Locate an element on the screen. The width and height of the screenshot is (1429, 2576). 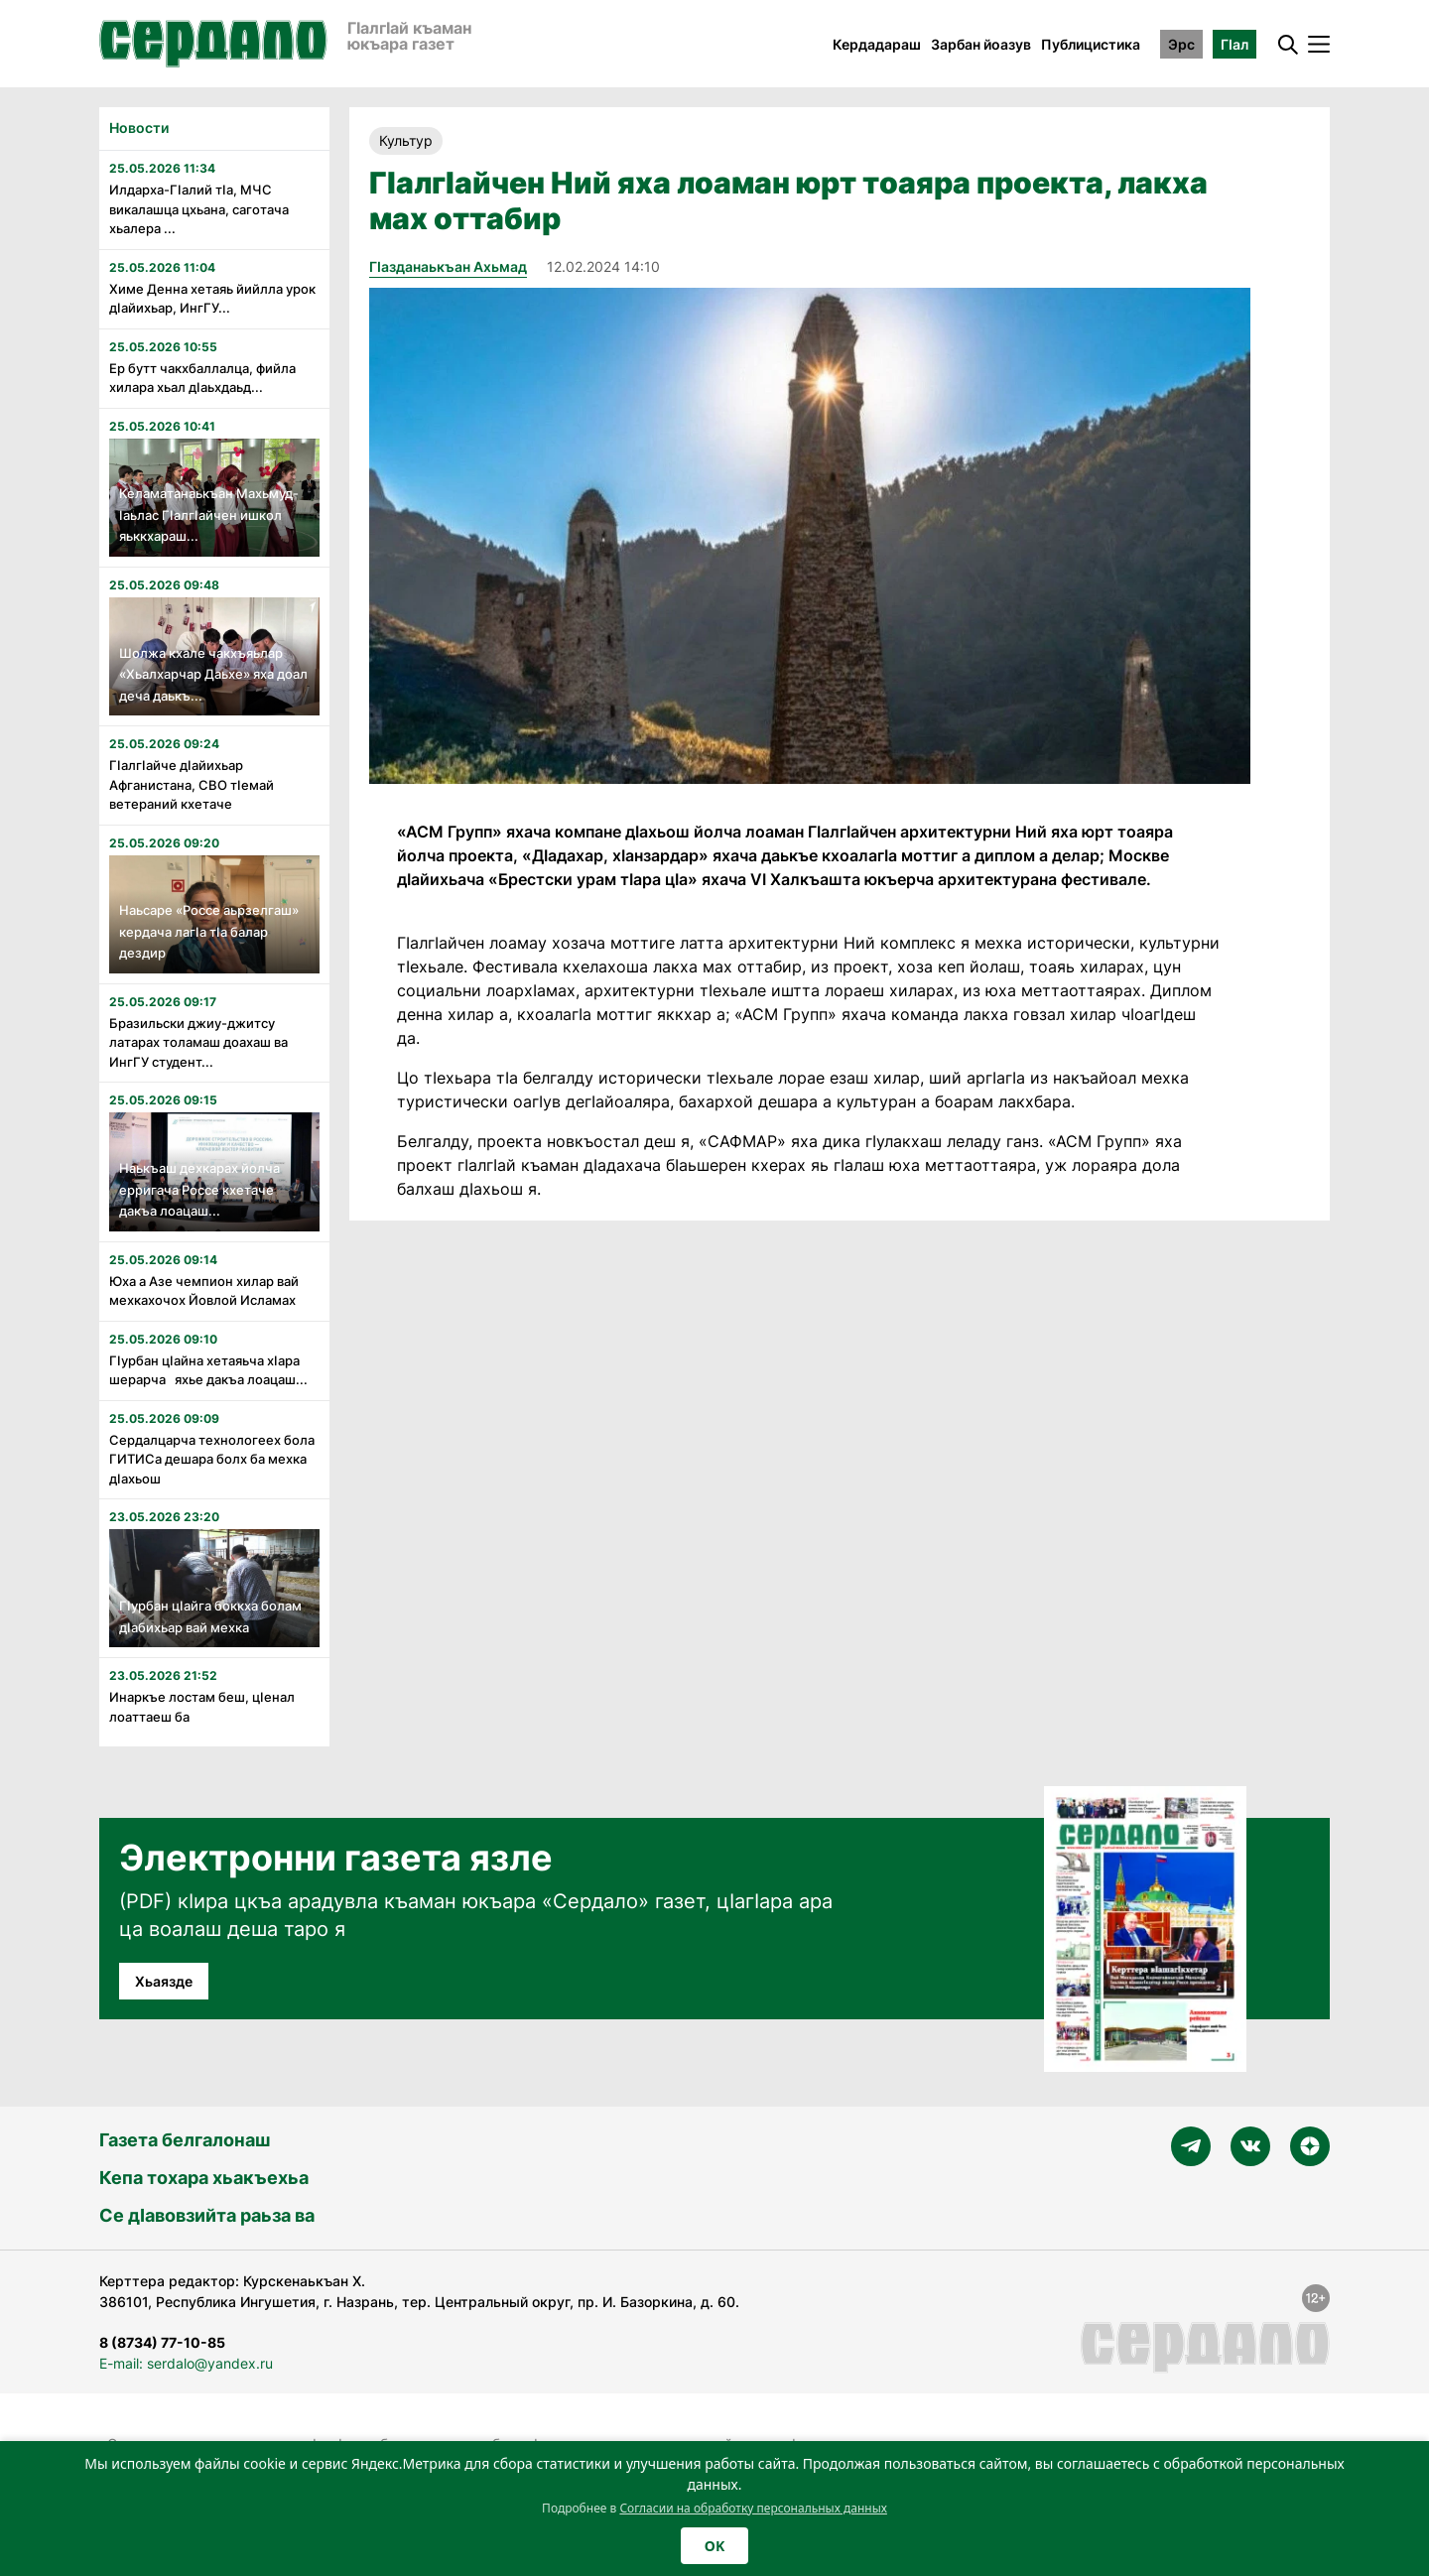
Химе Денна хетаяь йийлла урок дӏайихьар, ИнгГУ... is located at coordinates (212, 299).